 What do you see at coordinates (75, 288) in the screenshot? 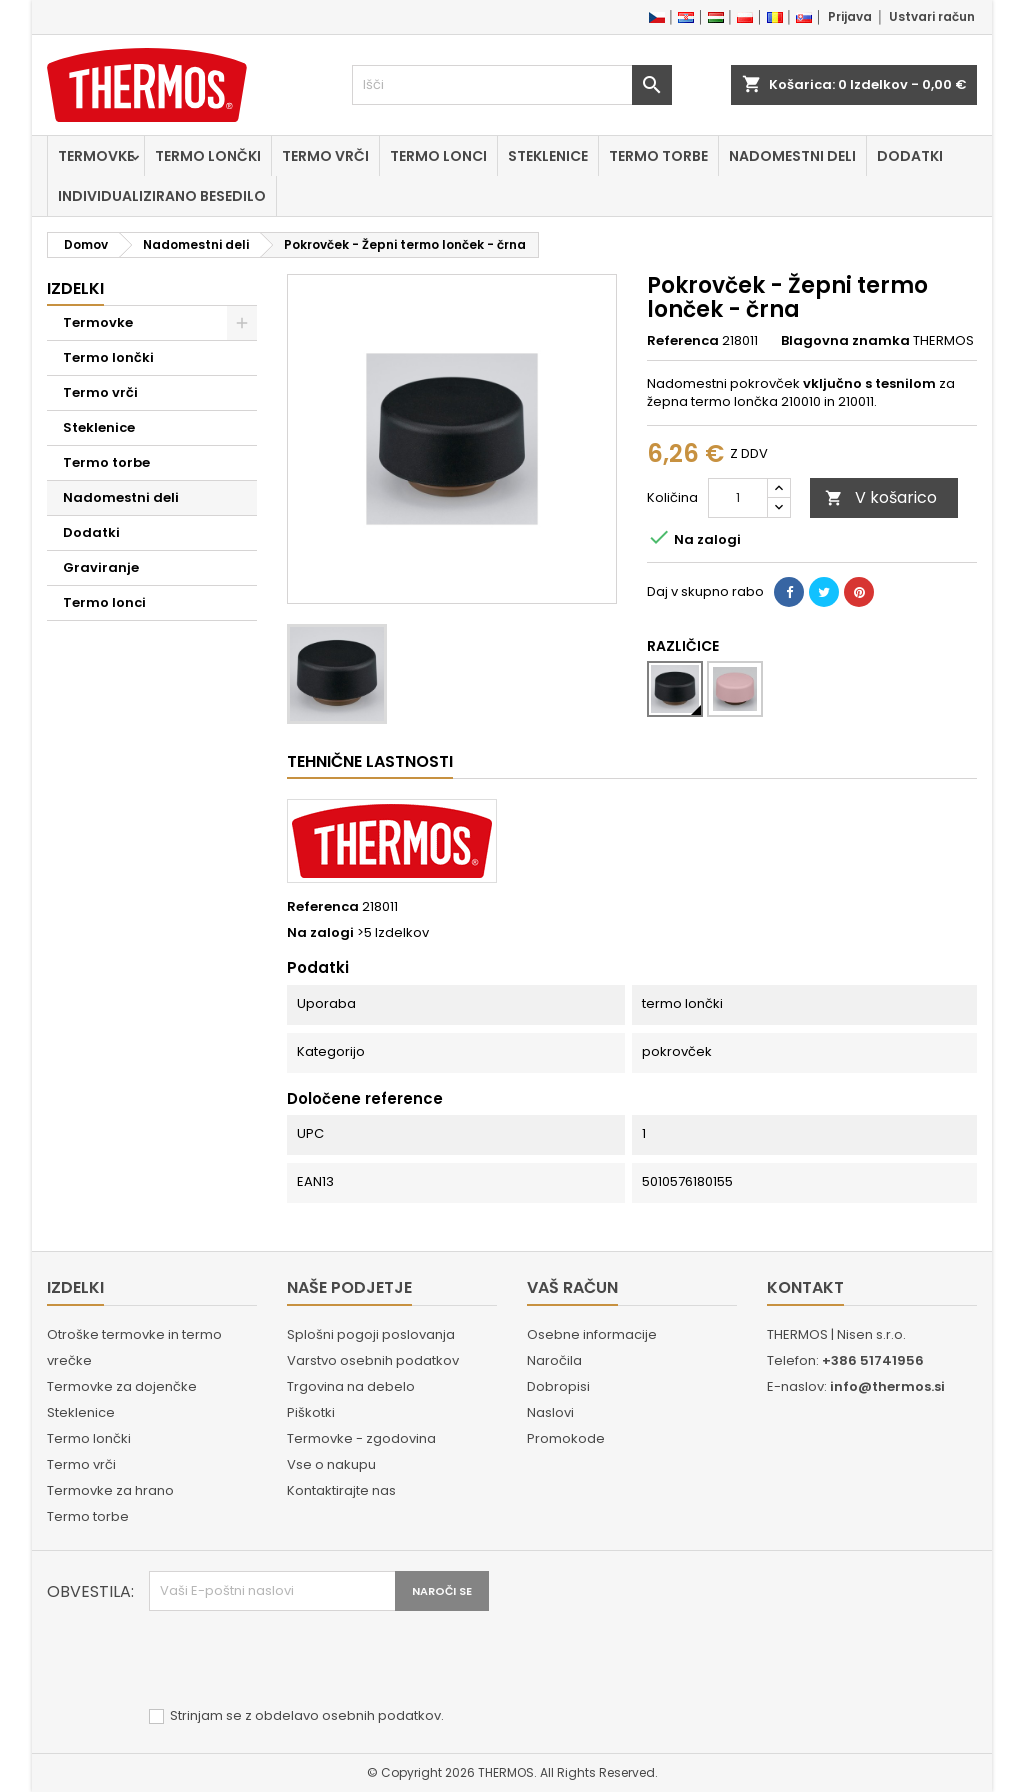
I see `Izdelki` at bounding box center [75, 288].